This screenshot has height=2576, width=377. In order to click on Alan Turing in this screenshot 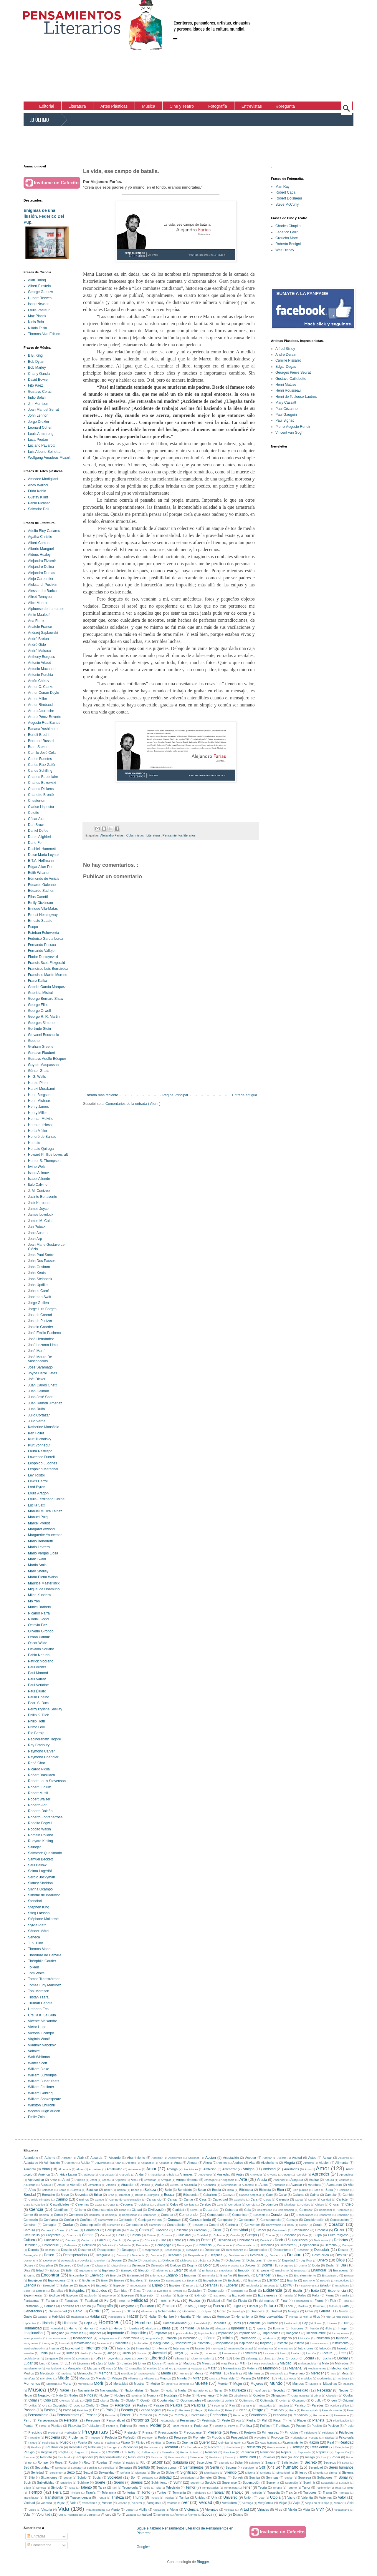, I will do `click(37, 280)`.